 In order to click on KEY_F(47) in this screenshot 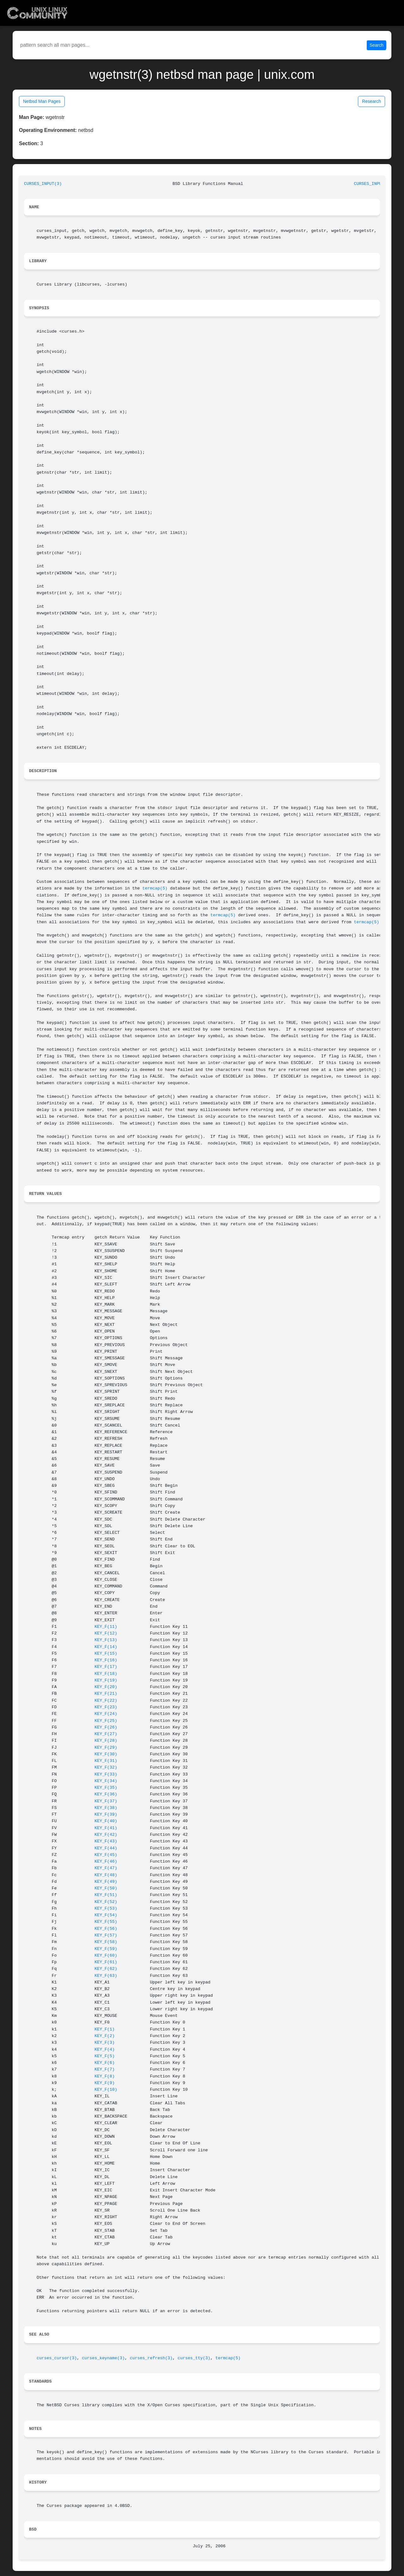, I will do `click(105, 1868)`.